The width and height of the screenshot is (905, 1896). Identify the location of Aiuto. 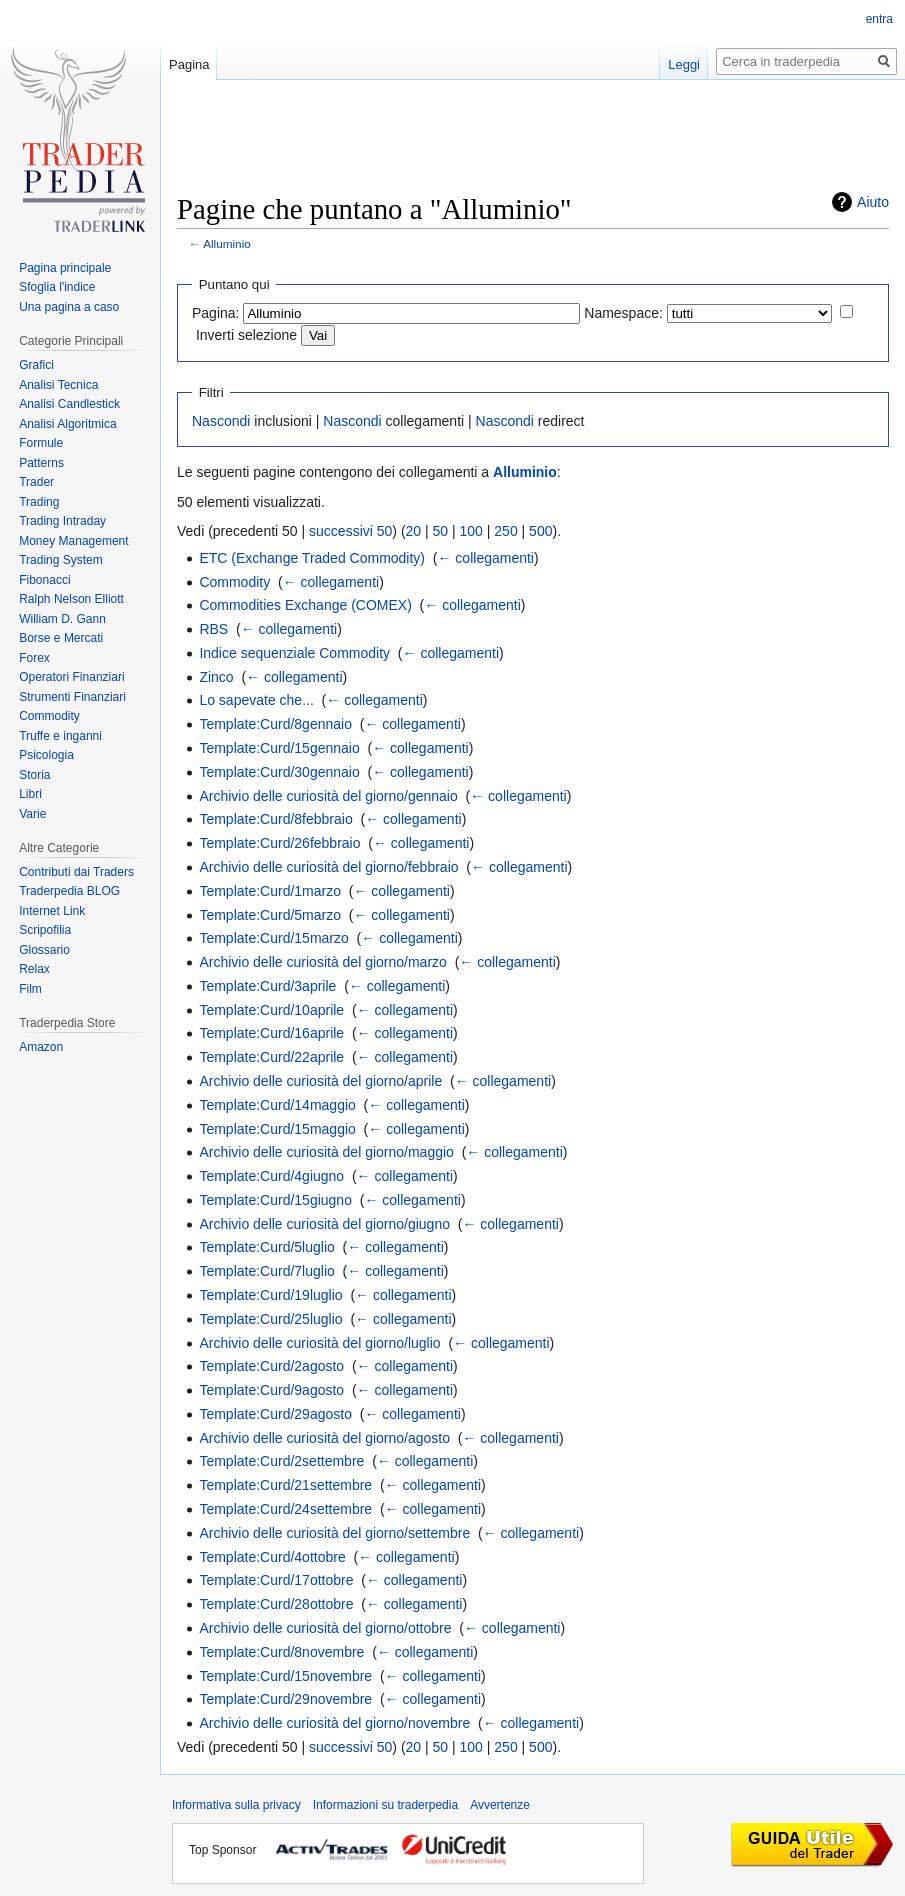
(873, 202).